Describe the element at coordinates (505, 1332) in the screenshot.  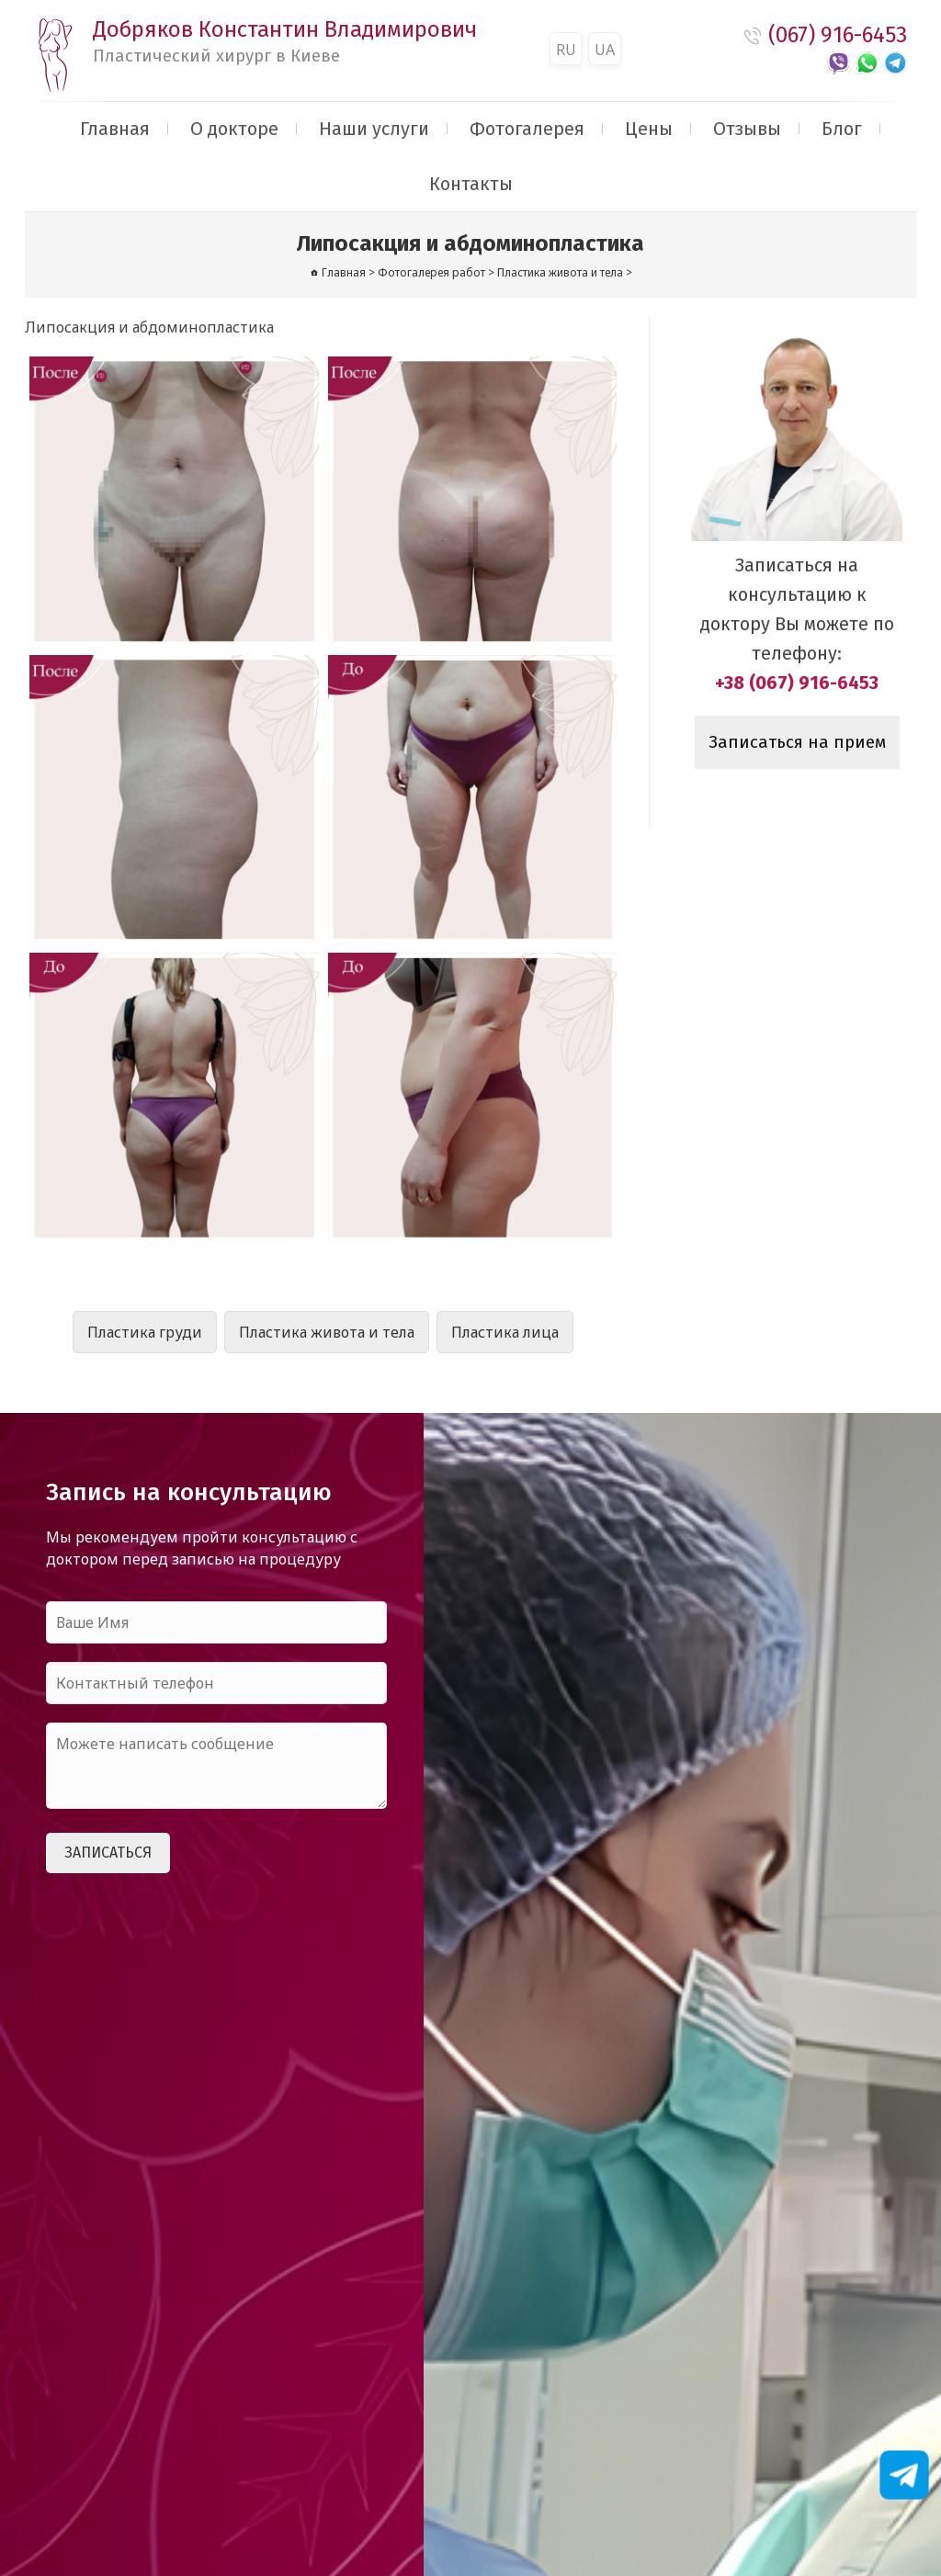
I see `Пластика лица` at that location.